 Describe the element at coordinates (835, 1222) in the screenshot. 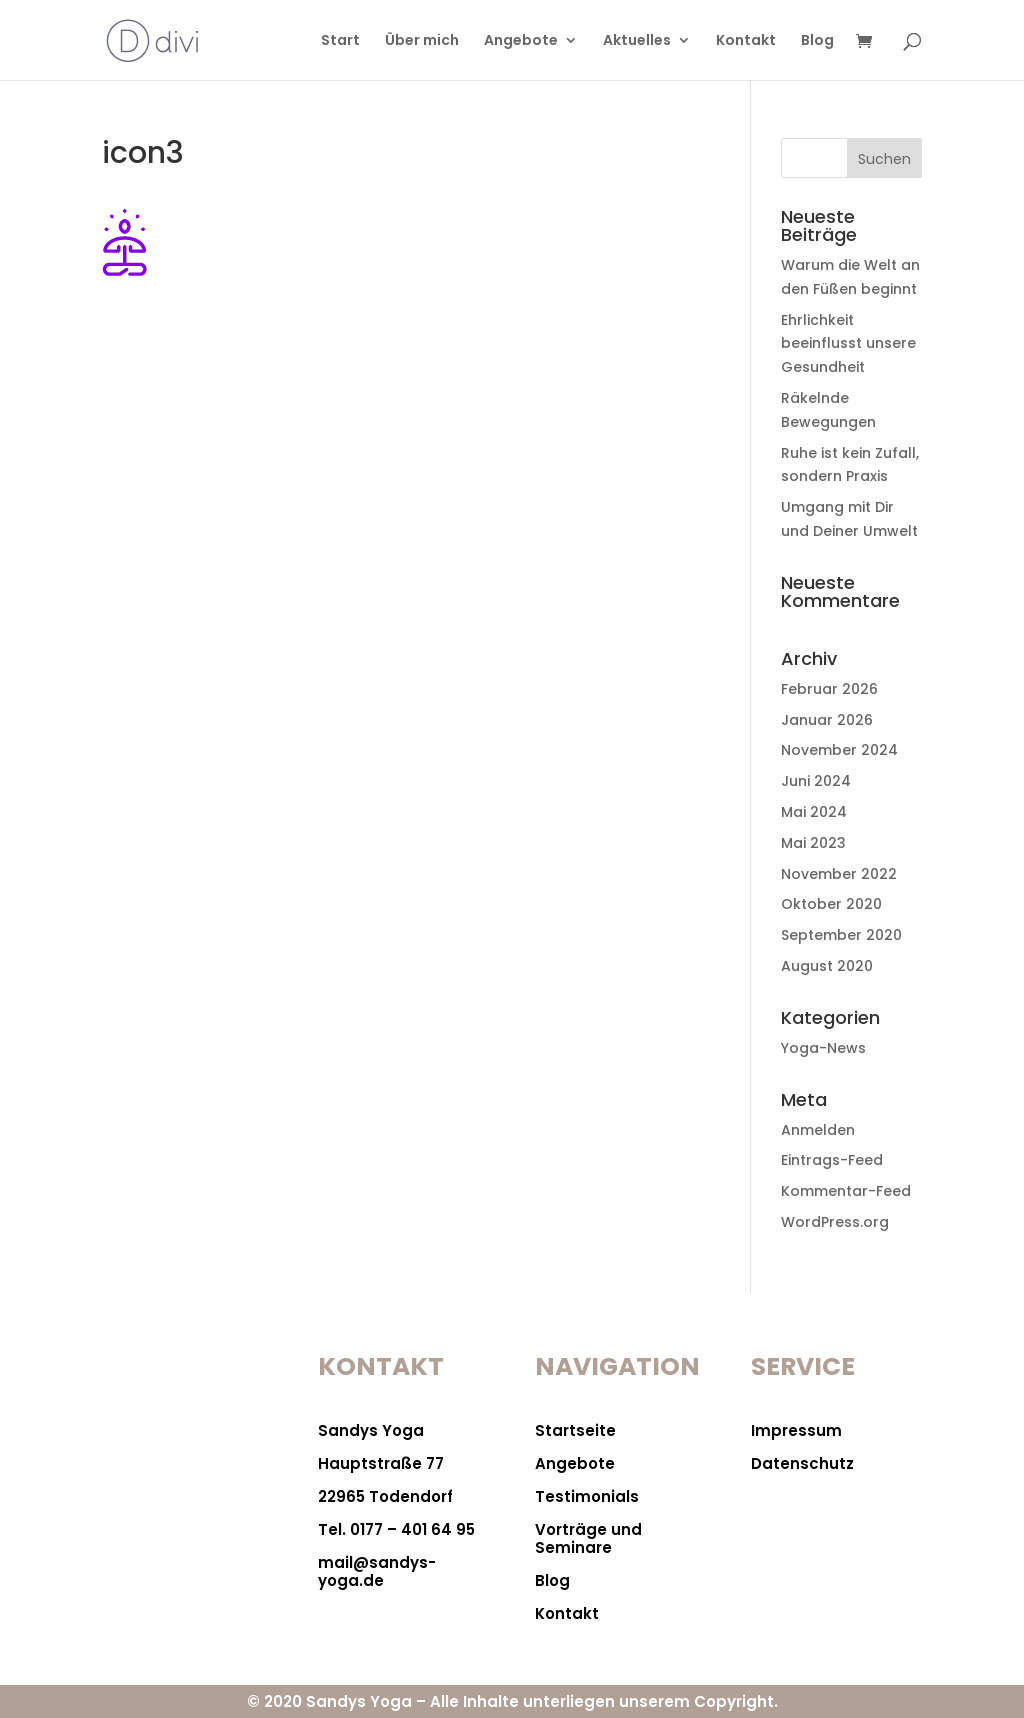

I see `WordPress.org` at that location.